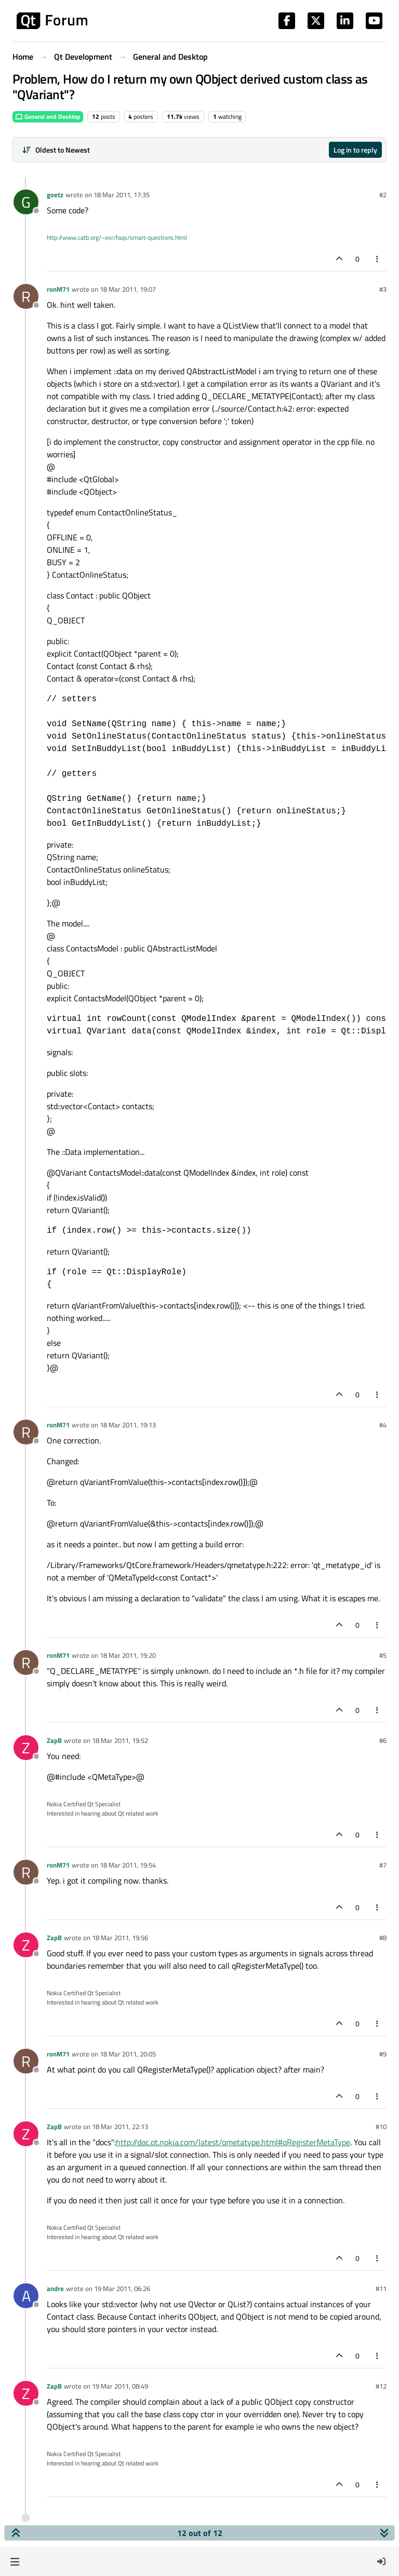 This screenshot has width=399, height=2576. I want to click on #7, so click(383, 1865).